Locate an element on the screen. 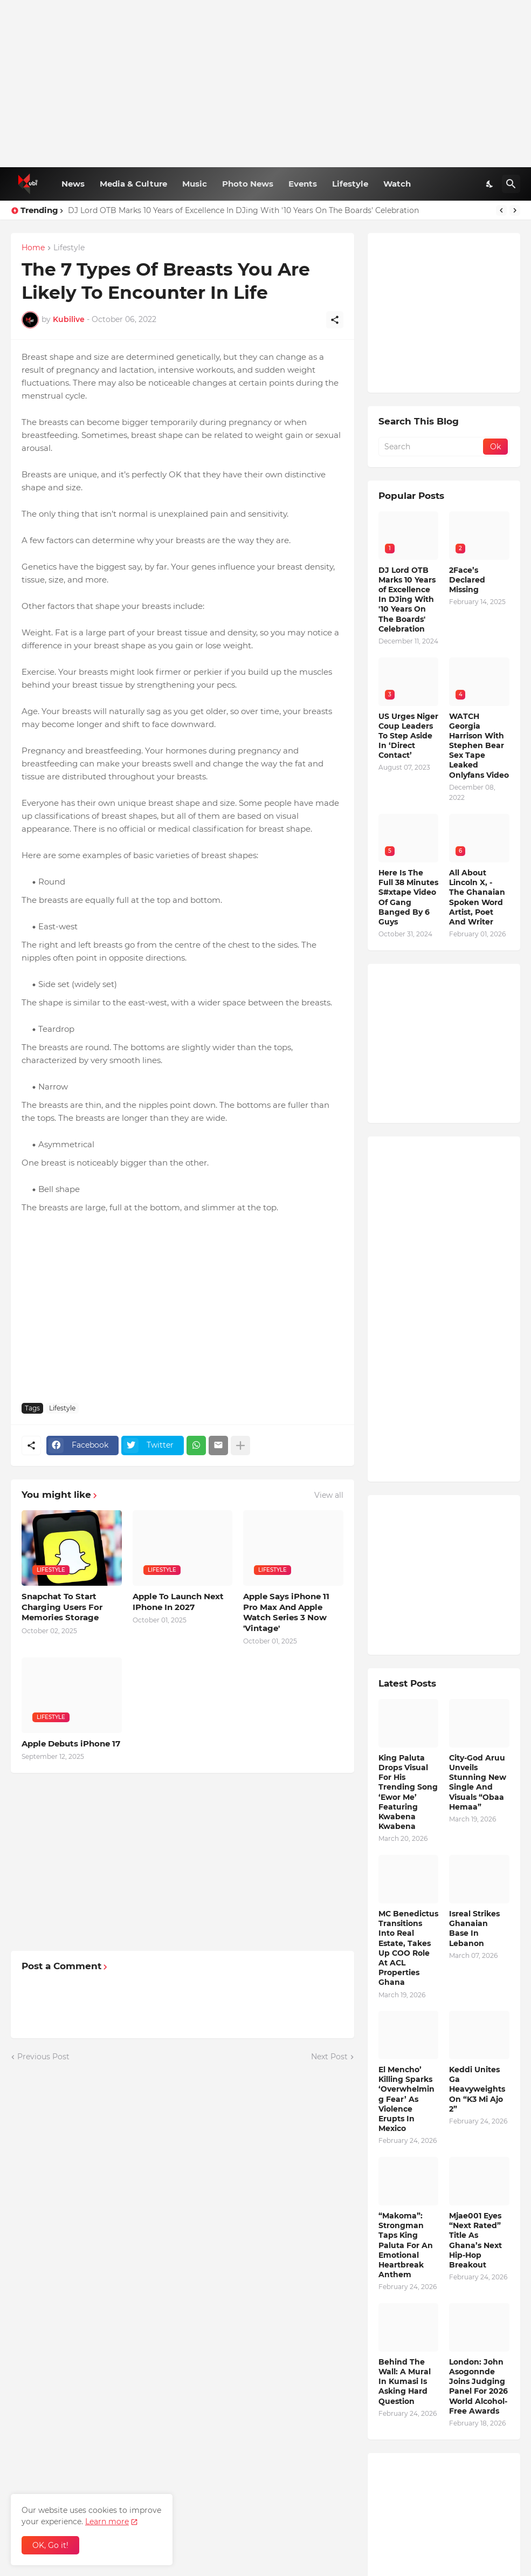 Image resolution: width=531 pixels, height=2576 pixels. [Share] is located at coordinates (334, 319).